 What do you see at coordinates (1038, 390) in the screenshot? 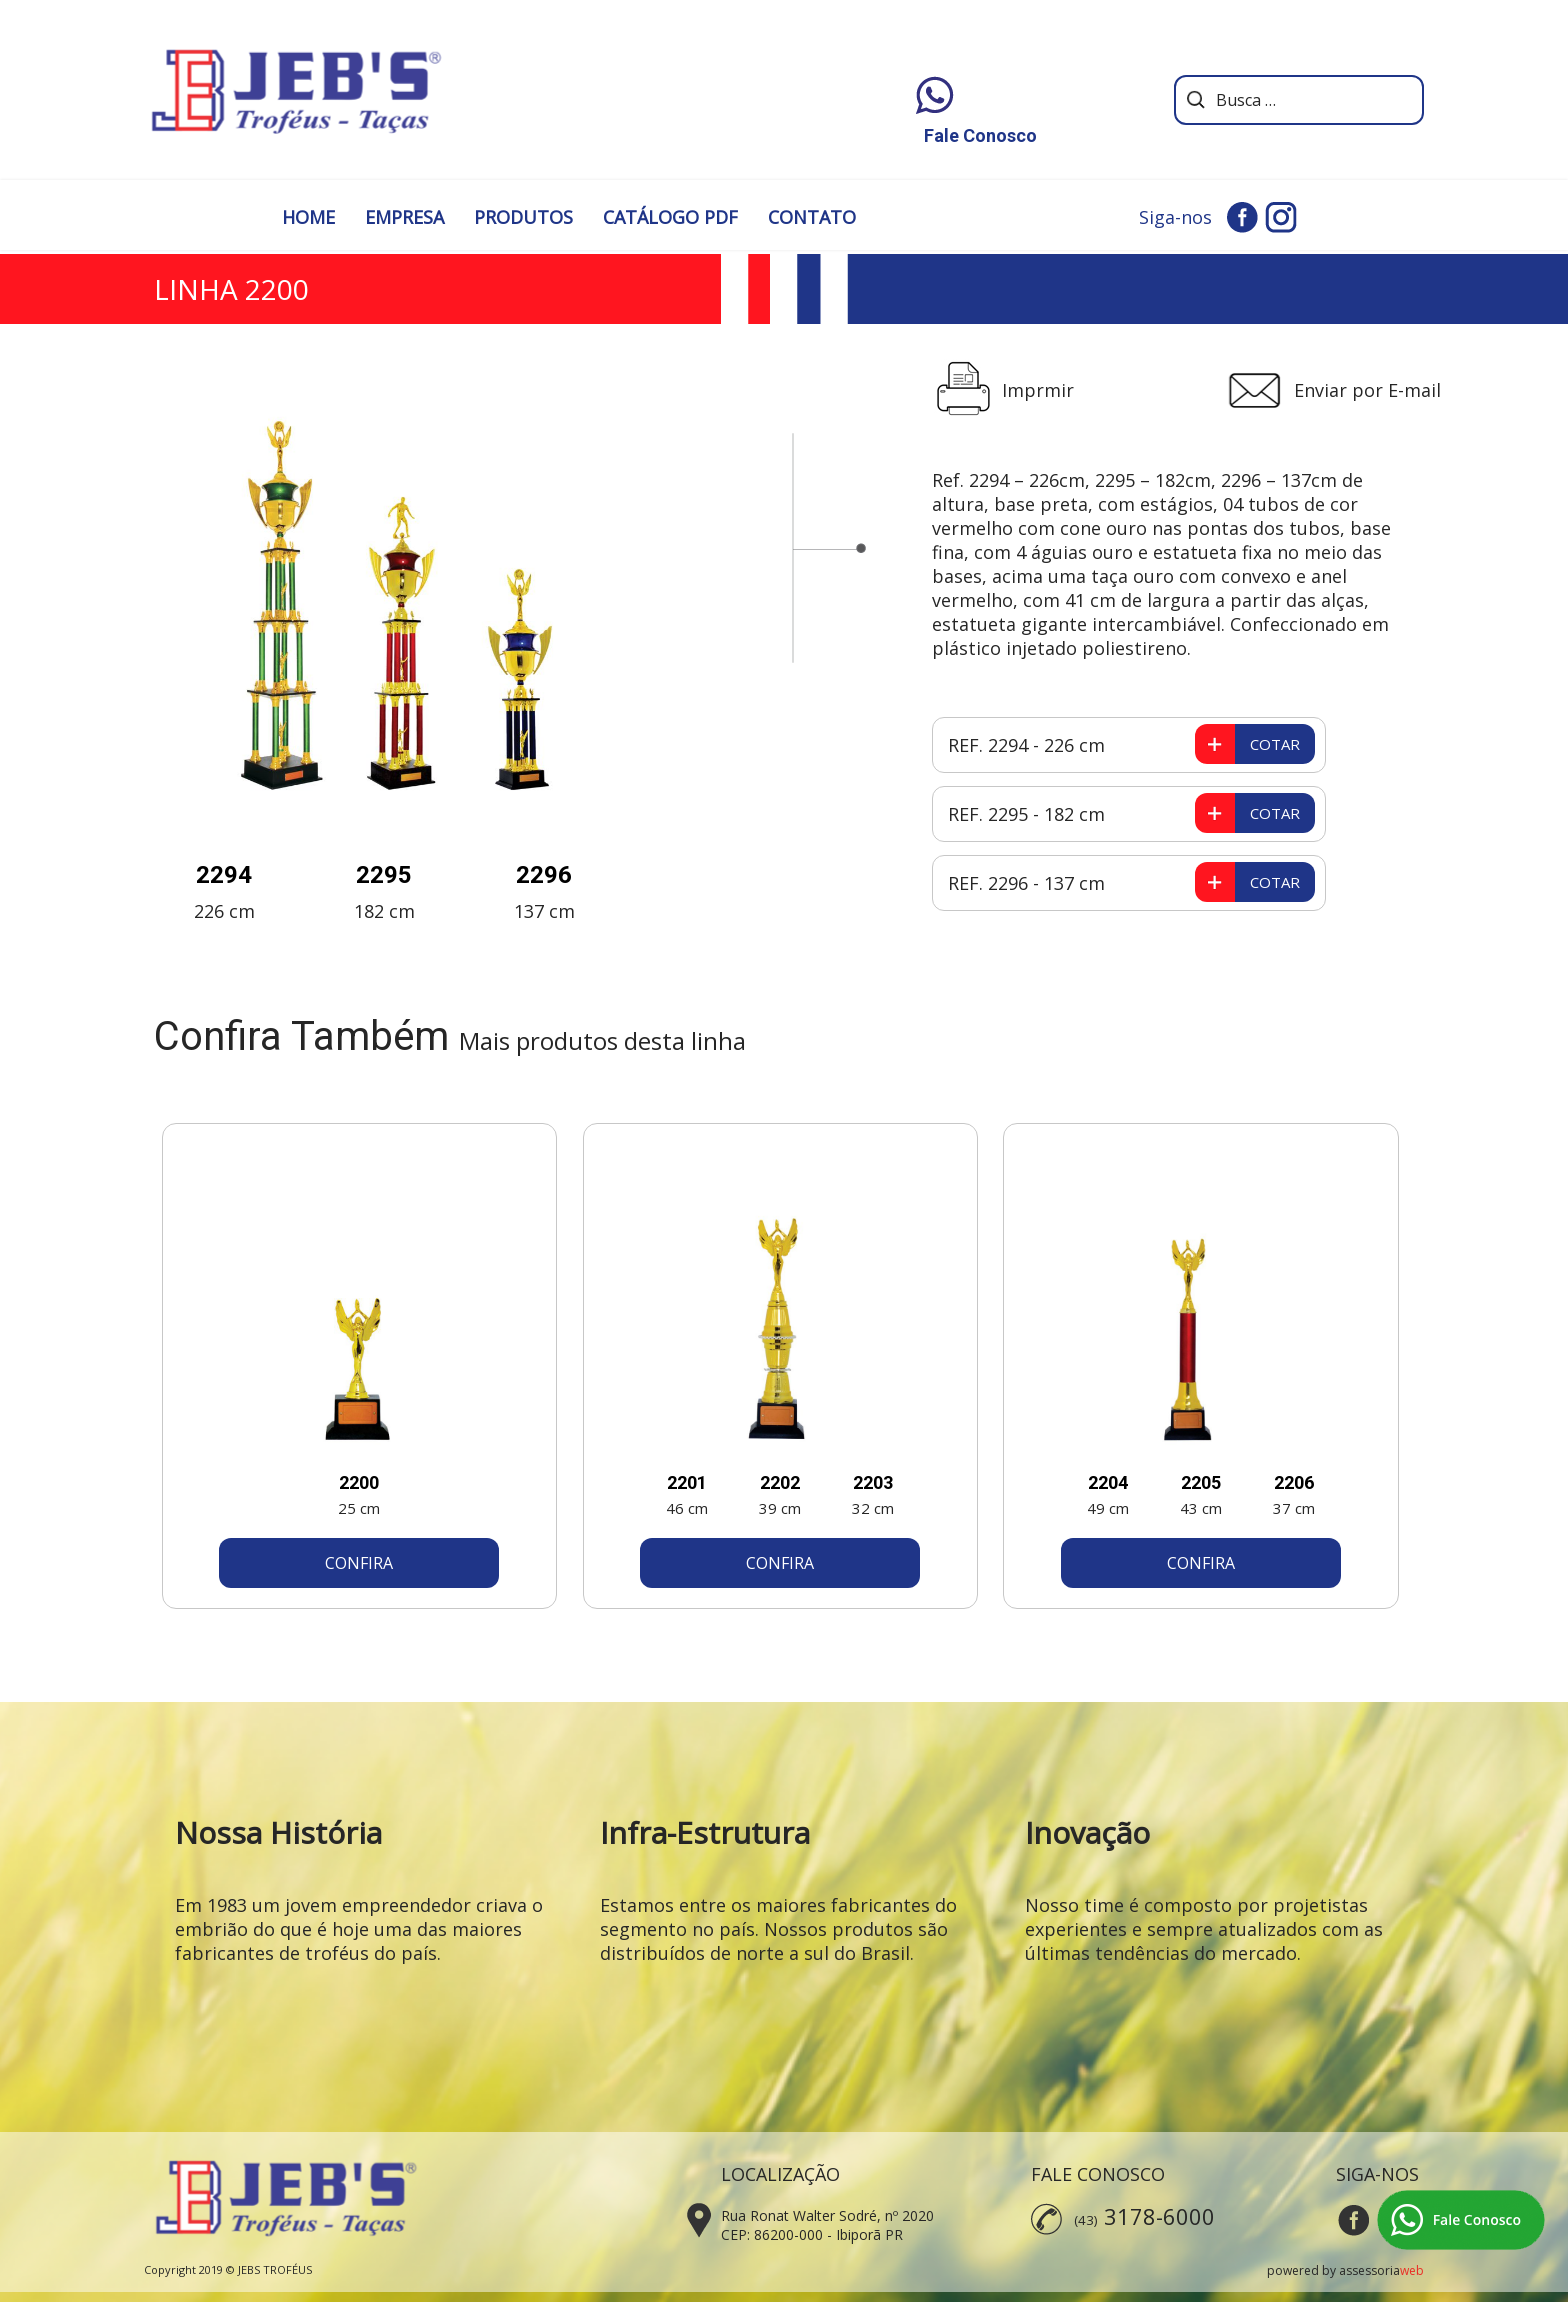
I see `Imprmir` at bounding box center [1038, 390].